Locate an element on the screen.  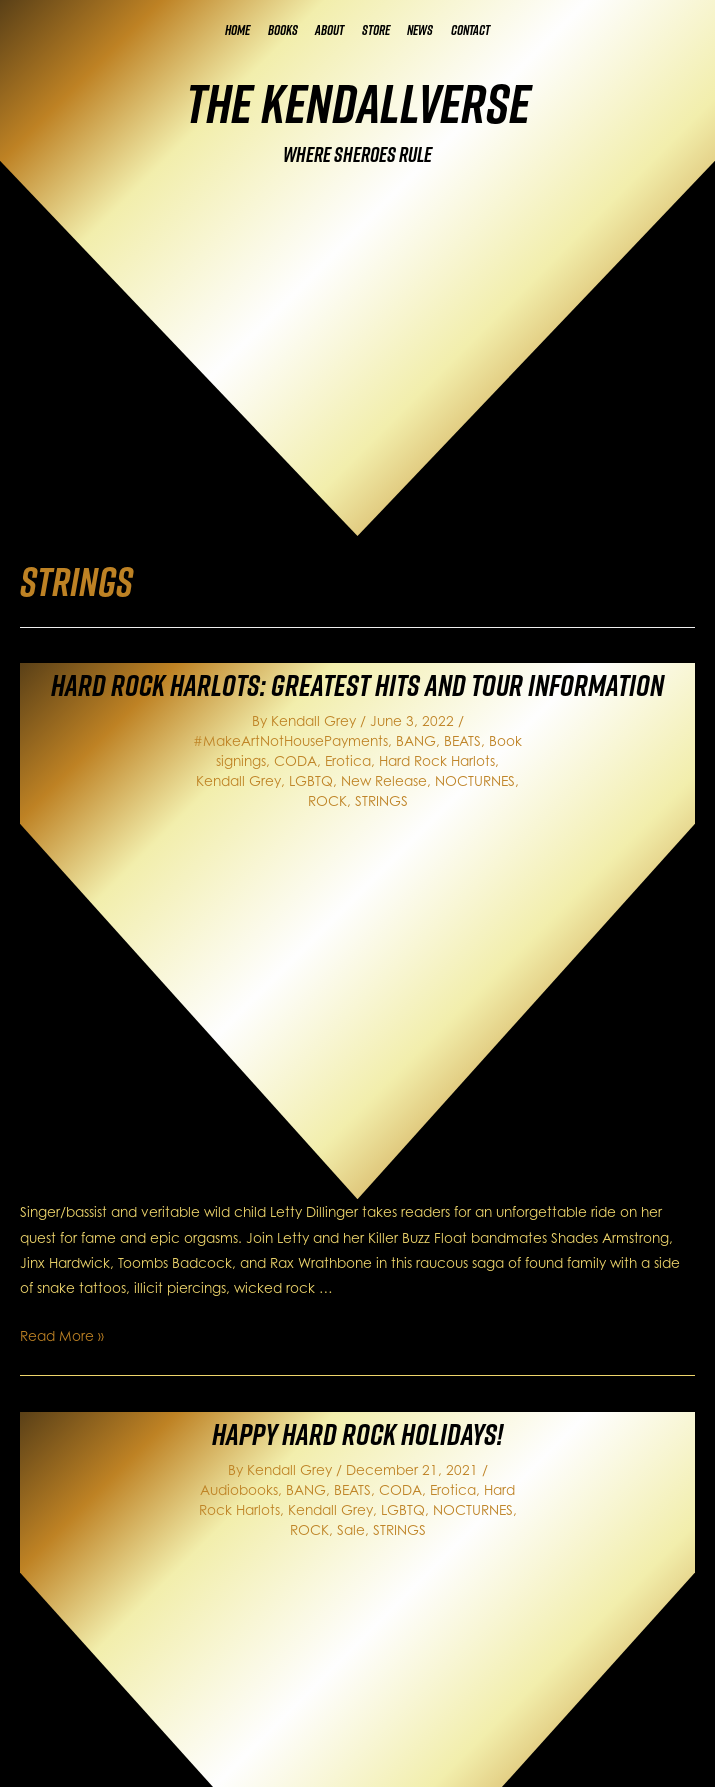
ROCK is located at coordinates (327, 800).